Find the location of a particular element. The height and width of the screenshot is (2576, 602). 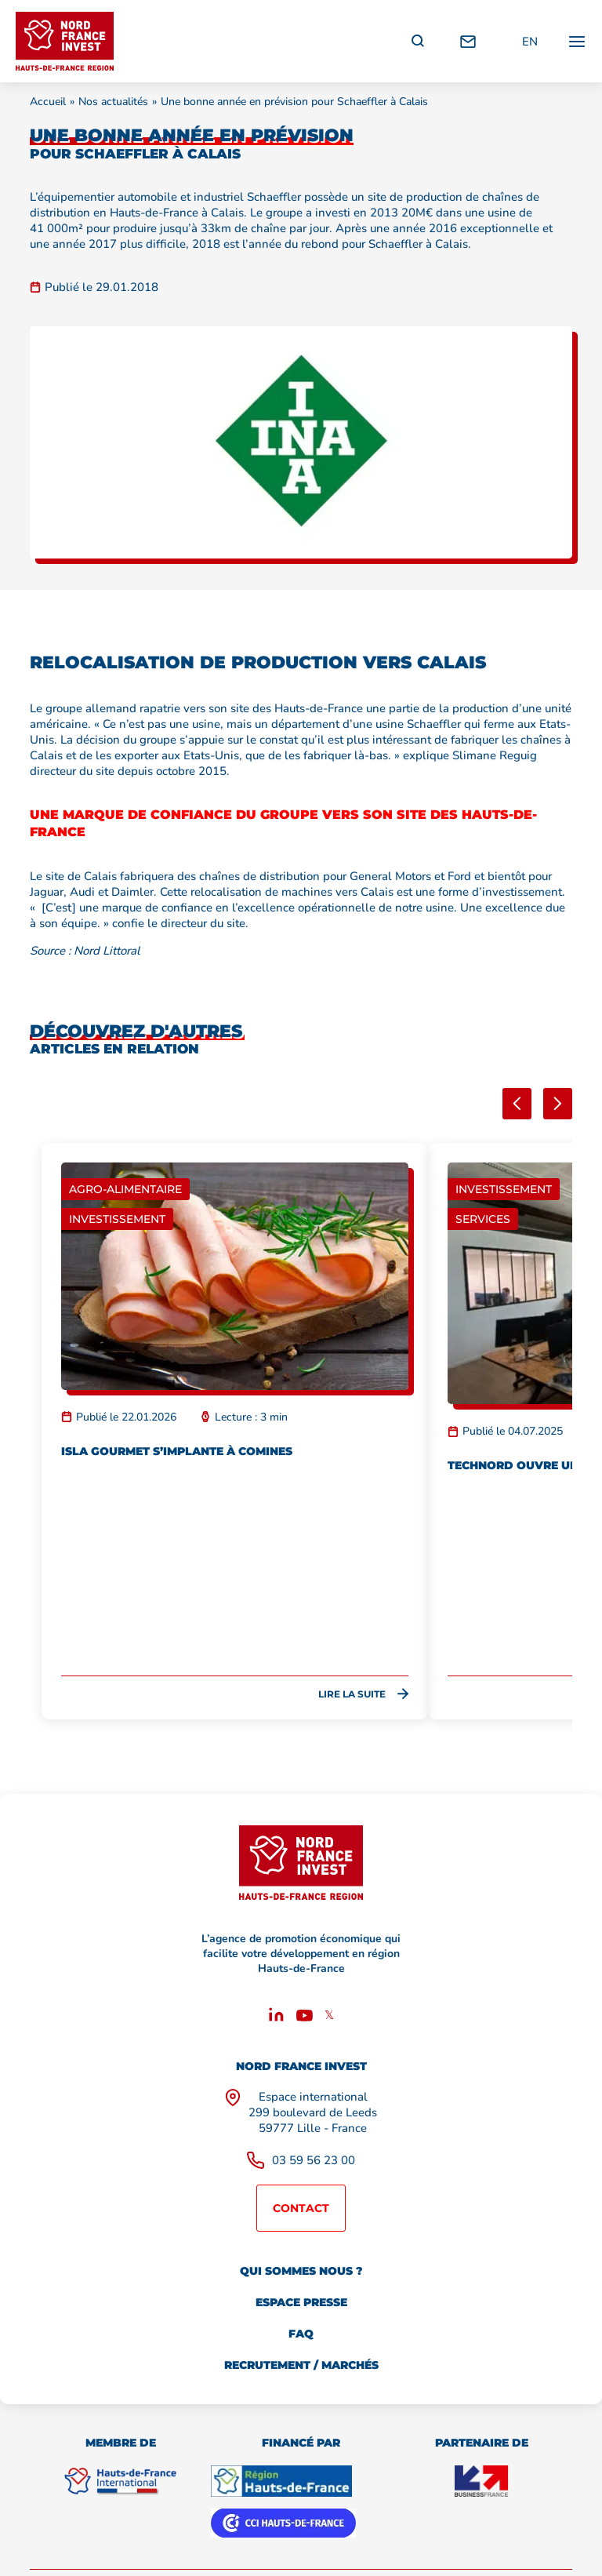

[Ouvrir / fermer le menu principal] is located at coordinates (577, 41).